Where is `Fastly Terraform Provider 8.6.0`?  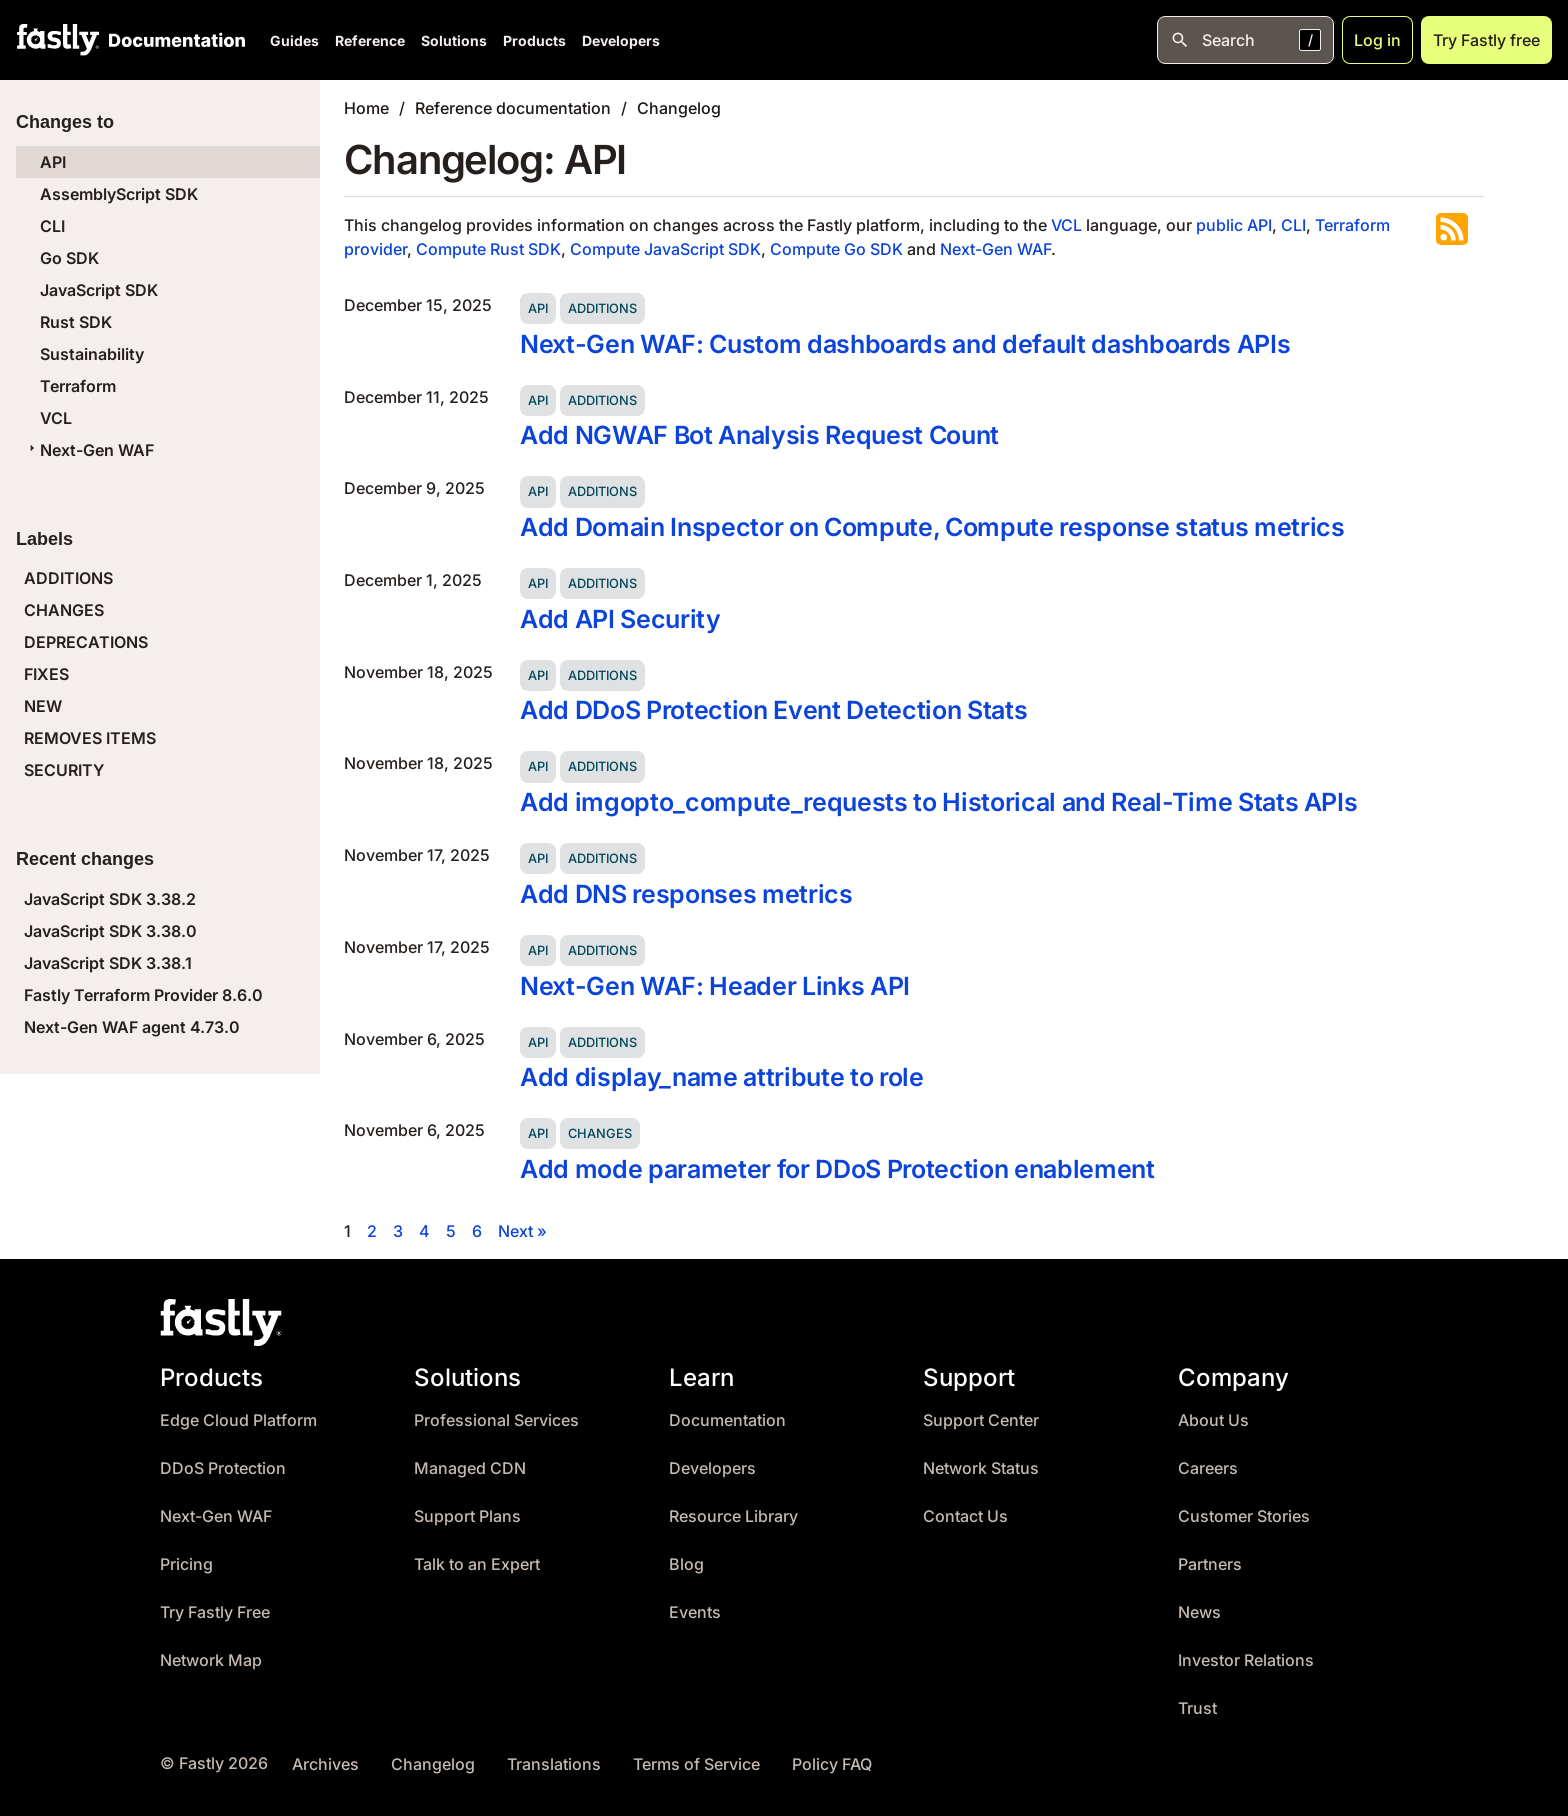
Fastly Terraform Provider 8.6.0 is located at coordinates (143, 995).